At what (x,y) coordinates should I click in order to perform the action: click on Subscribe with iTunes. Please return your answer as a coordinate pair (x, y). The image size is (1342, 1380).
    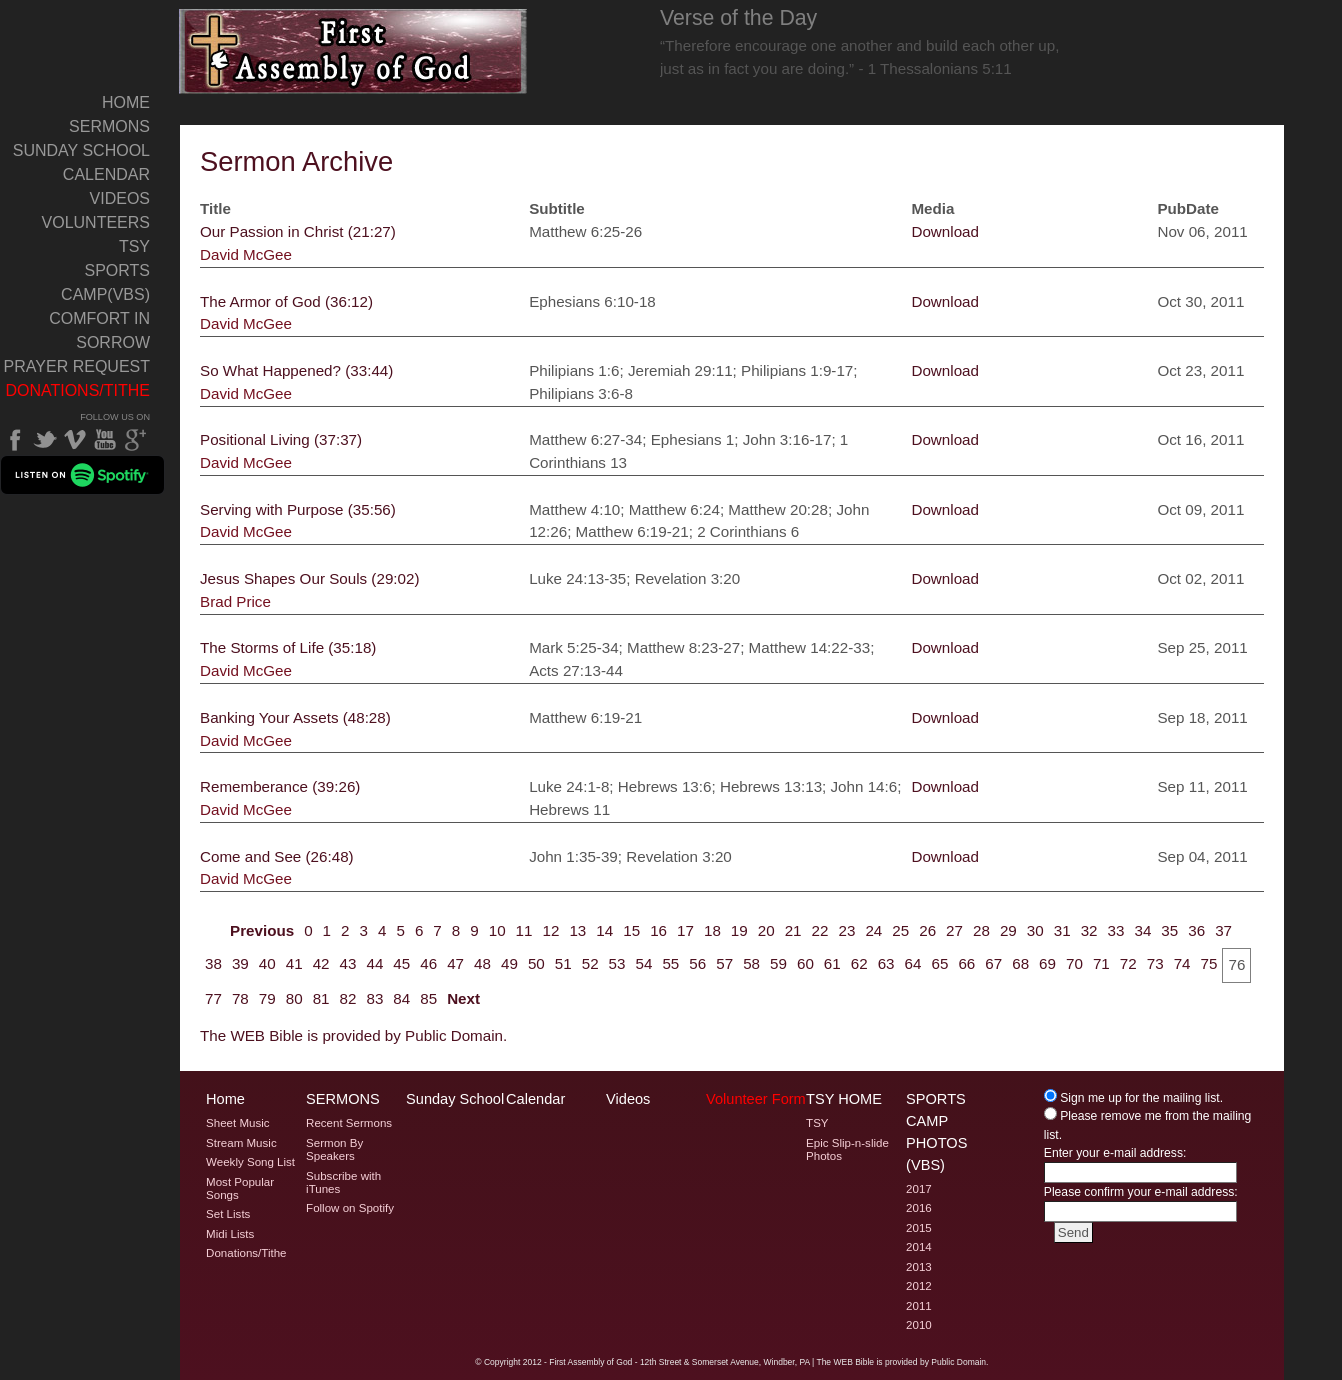
    Looking at the image, I should click on (343, 1182).